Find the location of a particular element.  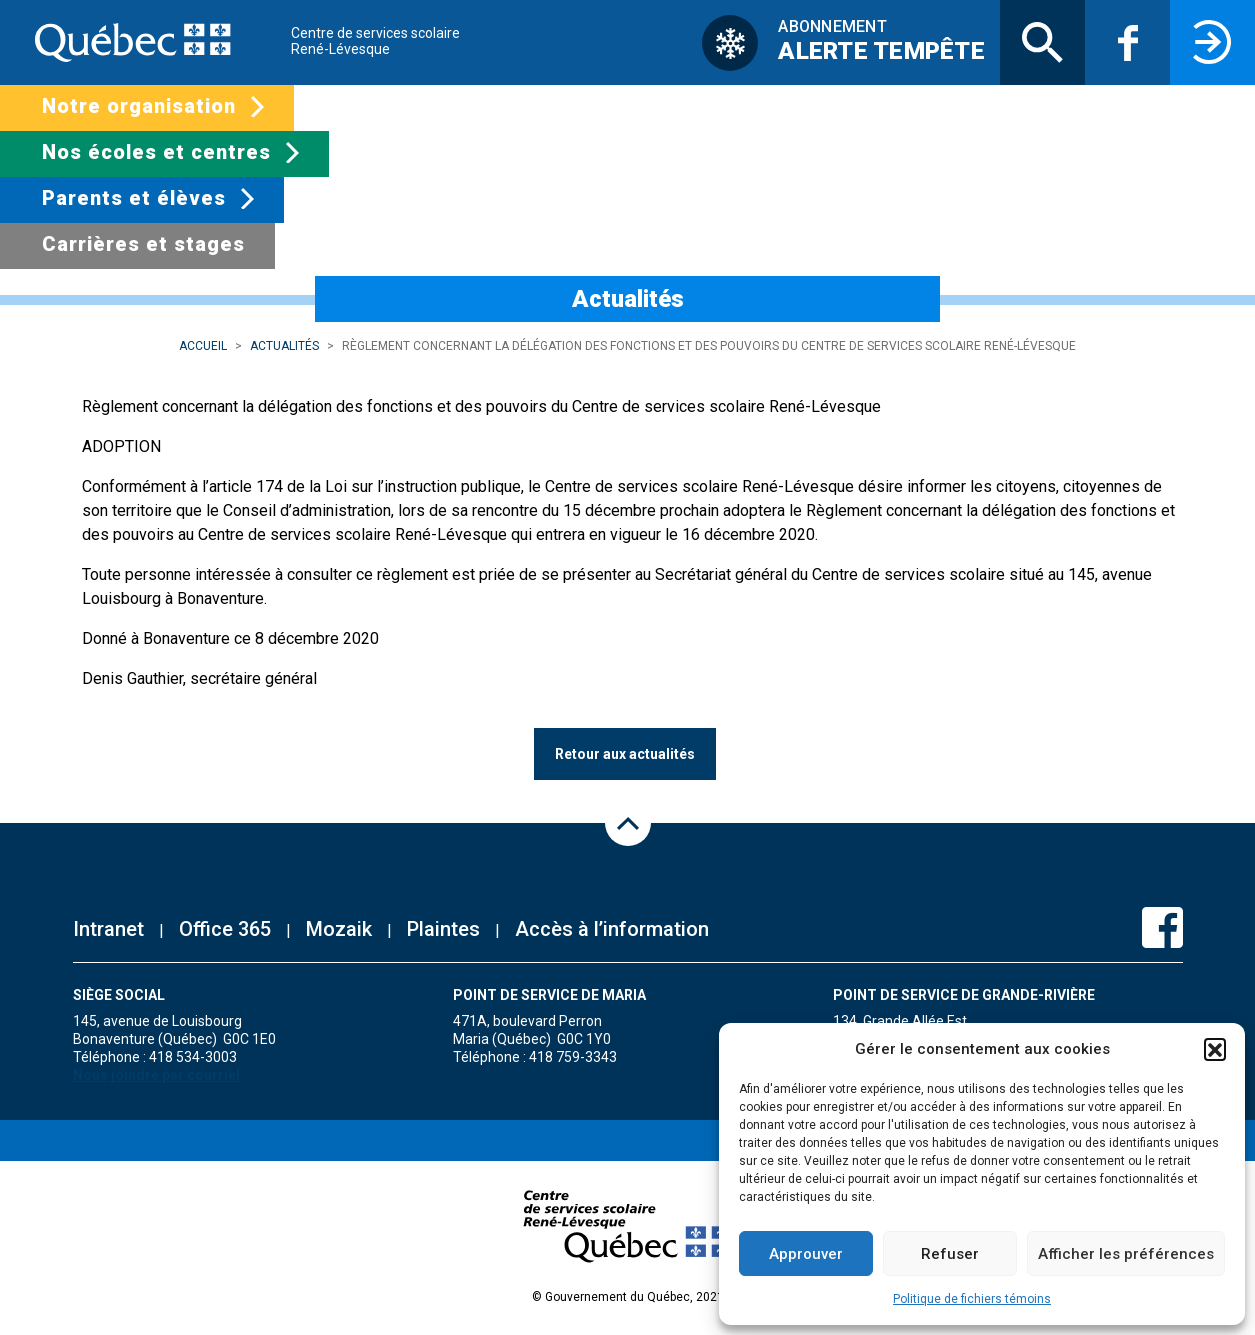

Nos écoles et centres is located at coordinates (156, 152).